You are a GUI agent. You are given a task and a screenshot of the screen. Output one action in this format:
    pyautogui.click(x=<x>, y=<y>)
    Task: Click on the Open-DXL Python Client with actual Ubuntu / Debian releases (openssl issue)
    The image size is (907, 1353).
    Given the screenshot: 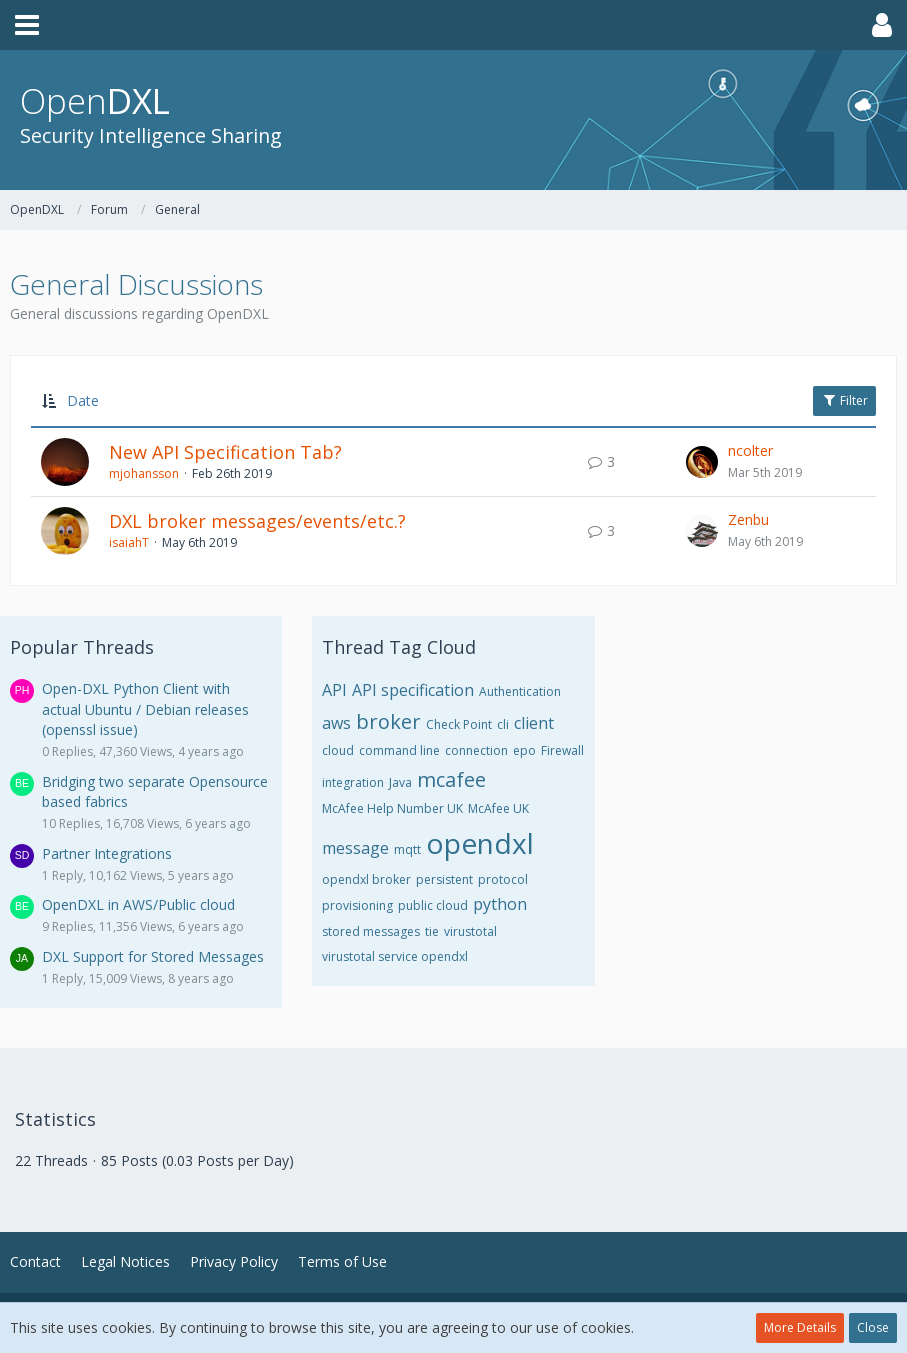 What is the action you would take?
    pyautogui.click(x=145, y=709)
    